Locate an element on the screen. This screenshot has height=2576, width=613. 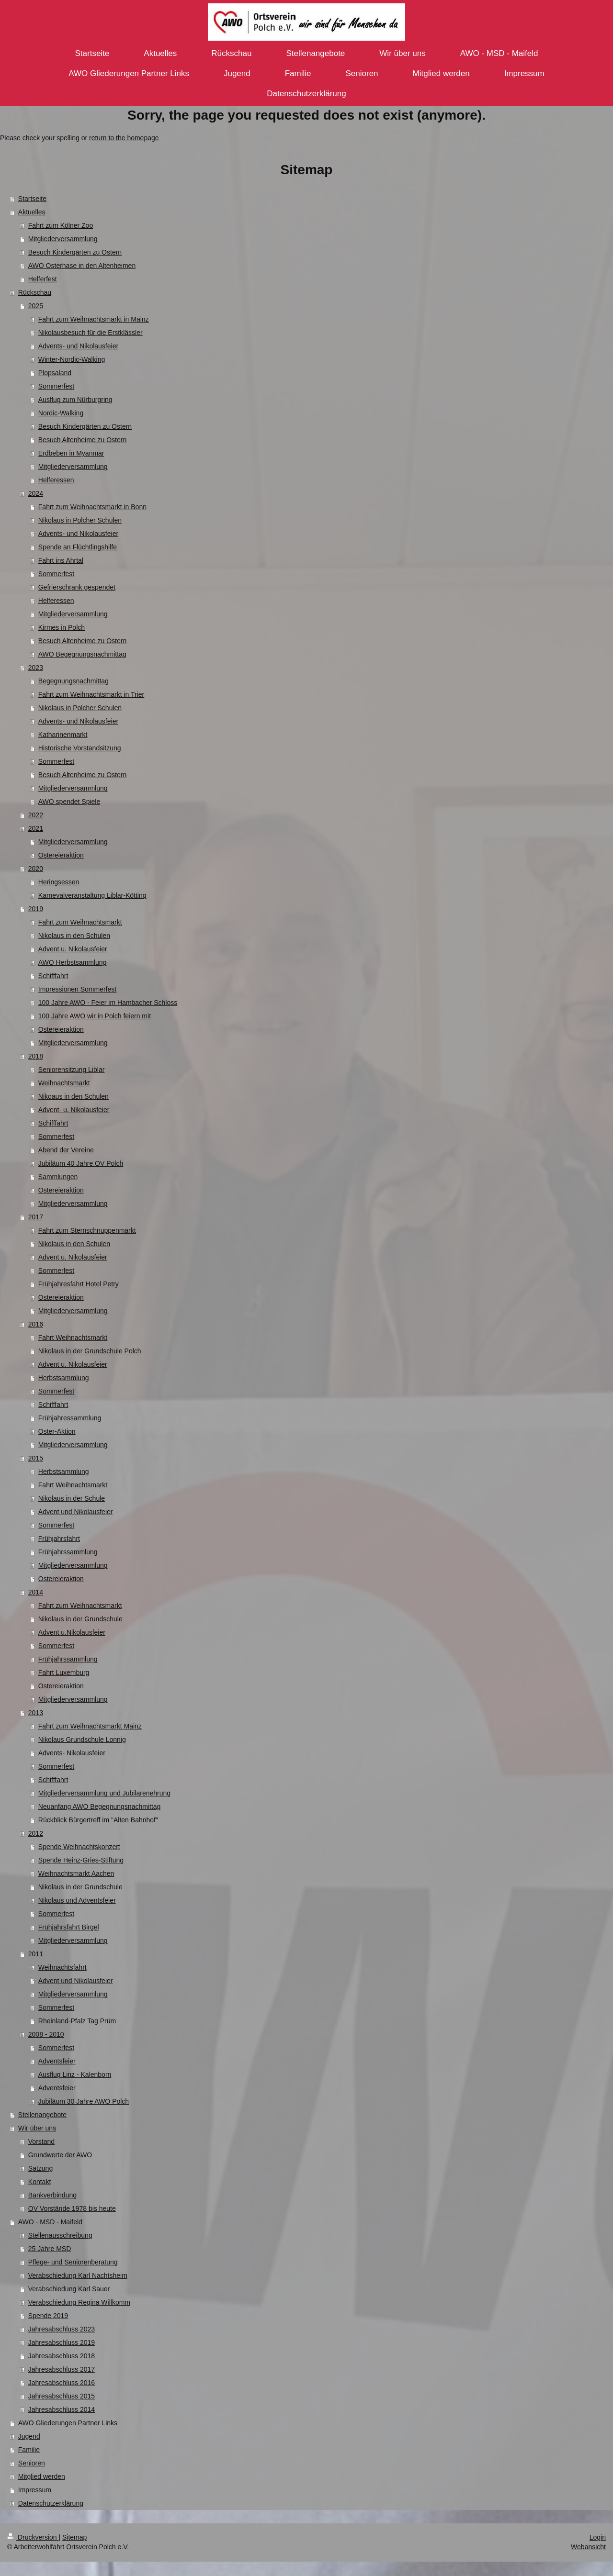
Jahresabschluss 2018 is located at coordinates (61, 2356).